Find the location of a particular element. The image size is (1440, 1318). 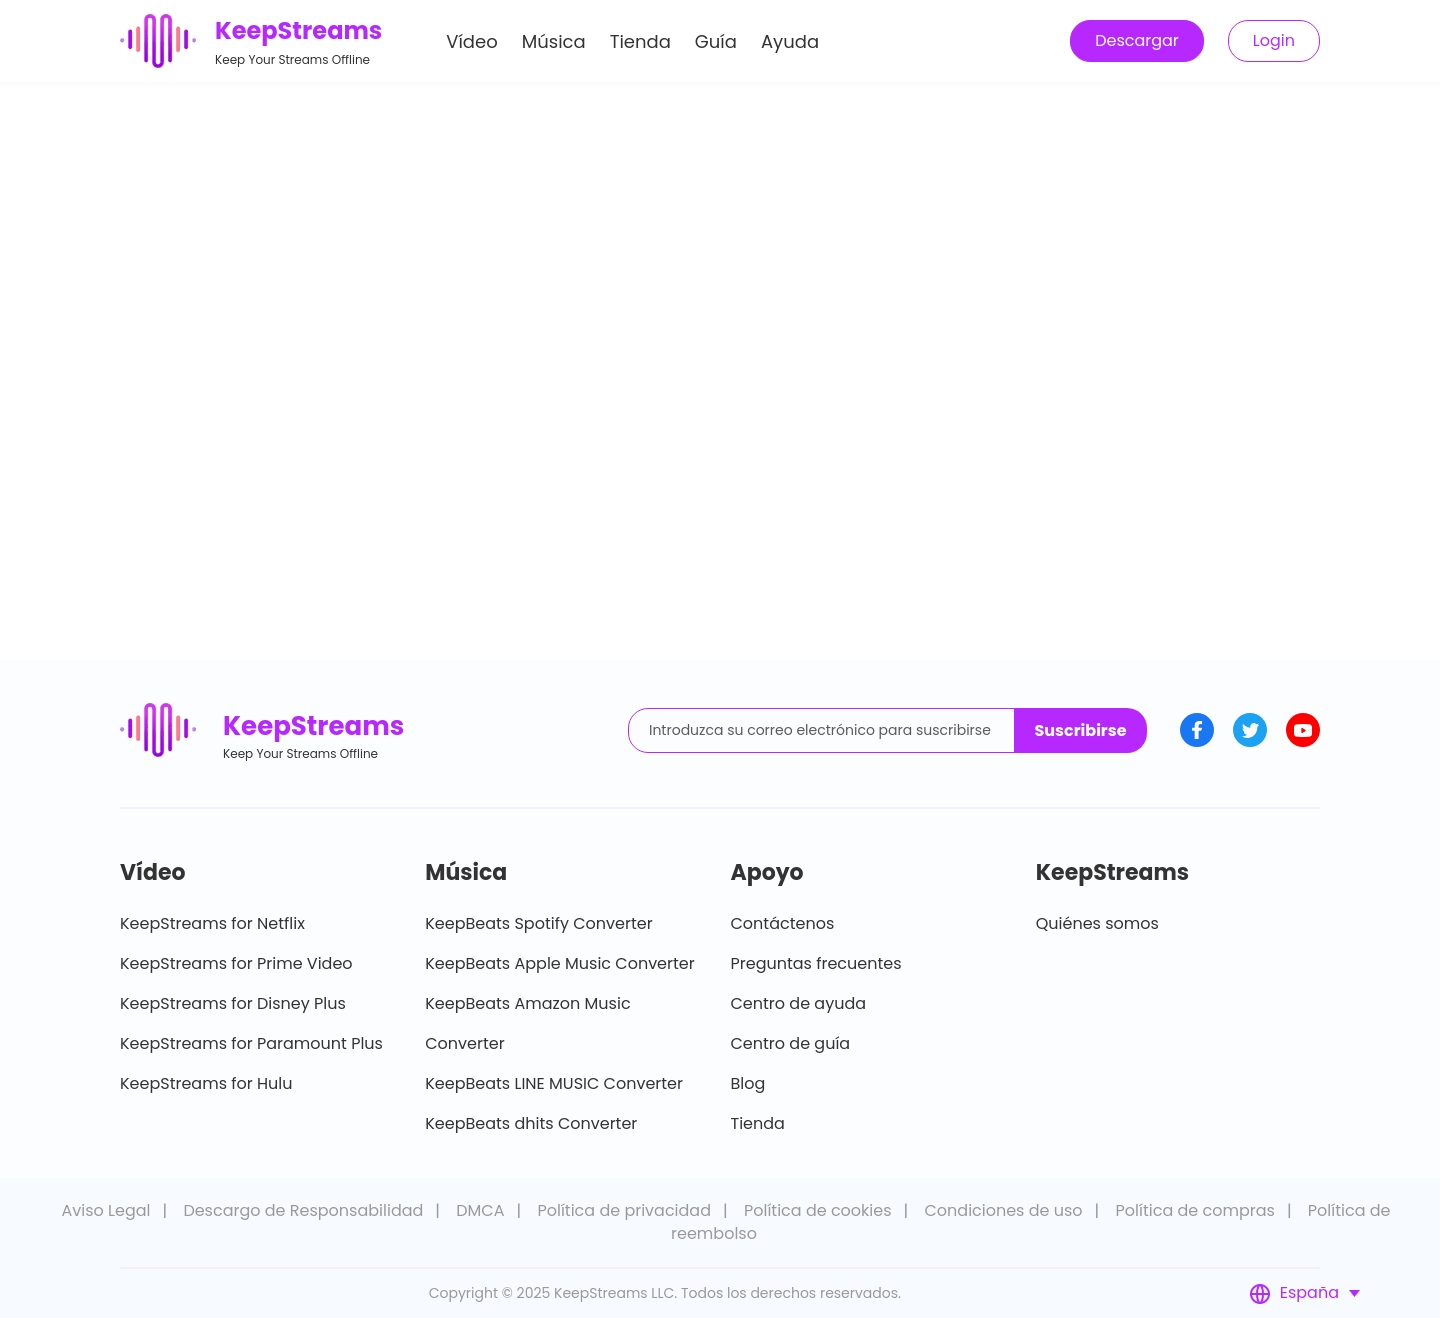

Condiciones de uso is located at coordinates (1003, 1210).